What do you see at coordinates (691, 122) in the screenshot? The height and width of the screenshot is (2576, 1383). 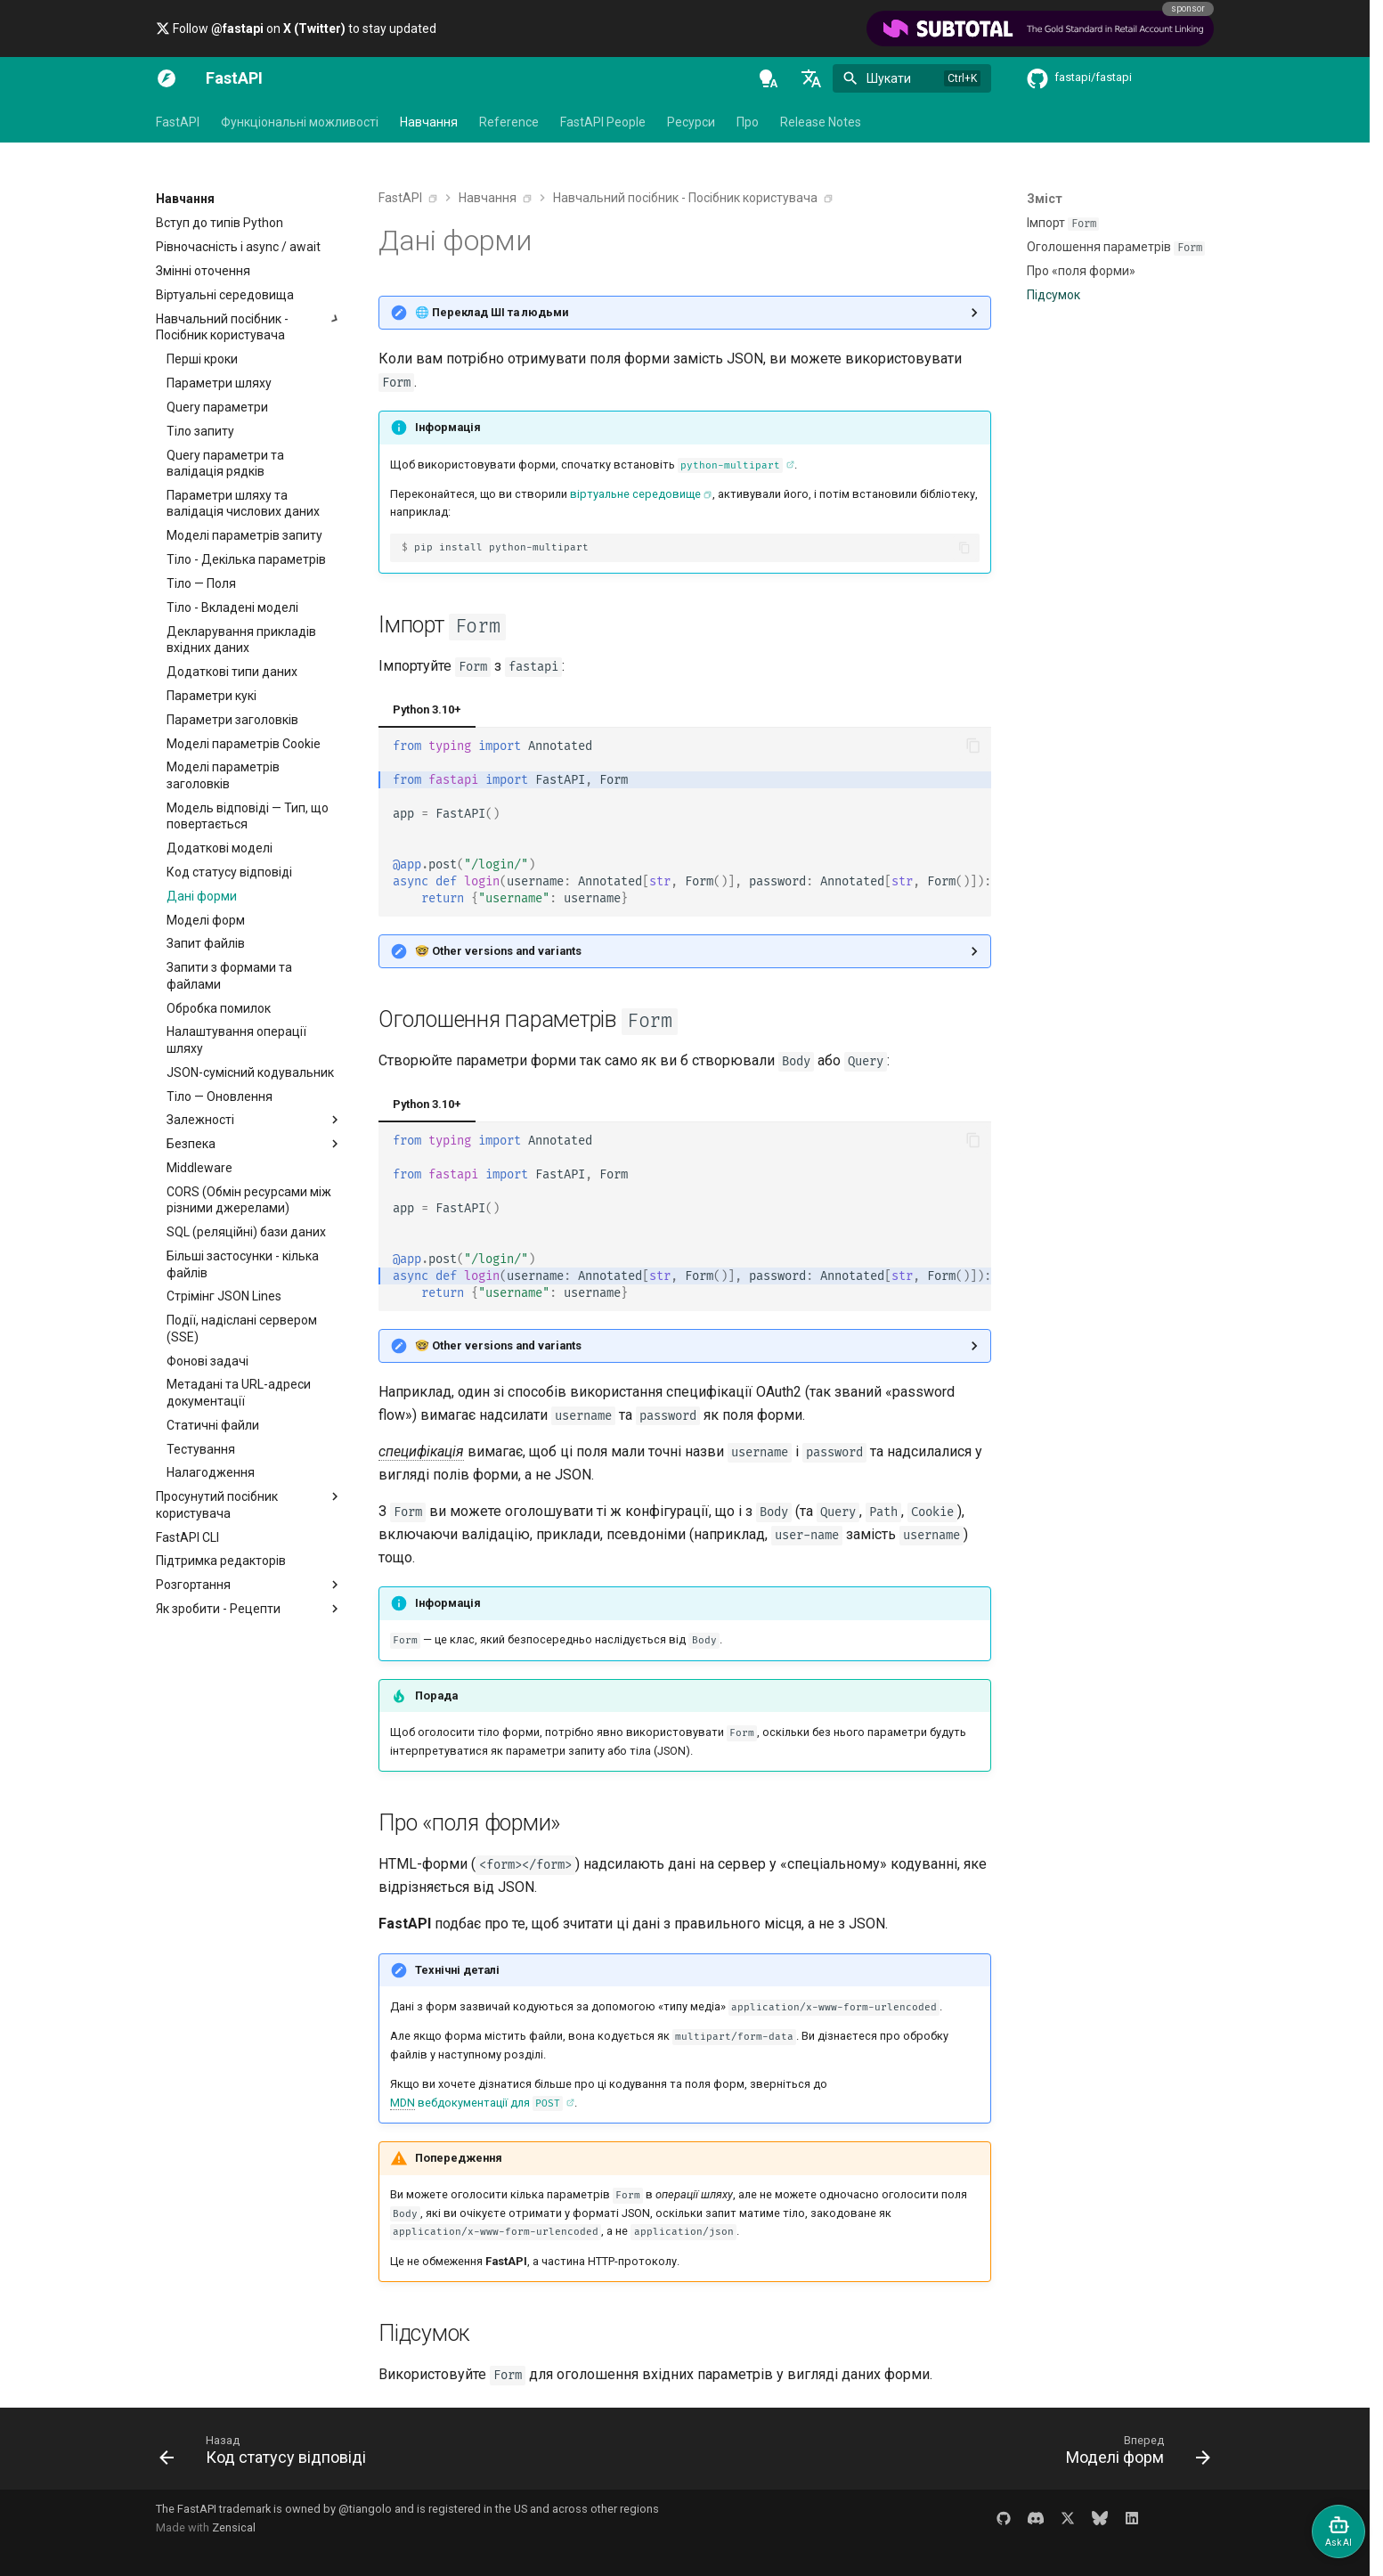 I see `Ресурси` at bounding box center [691, 122].